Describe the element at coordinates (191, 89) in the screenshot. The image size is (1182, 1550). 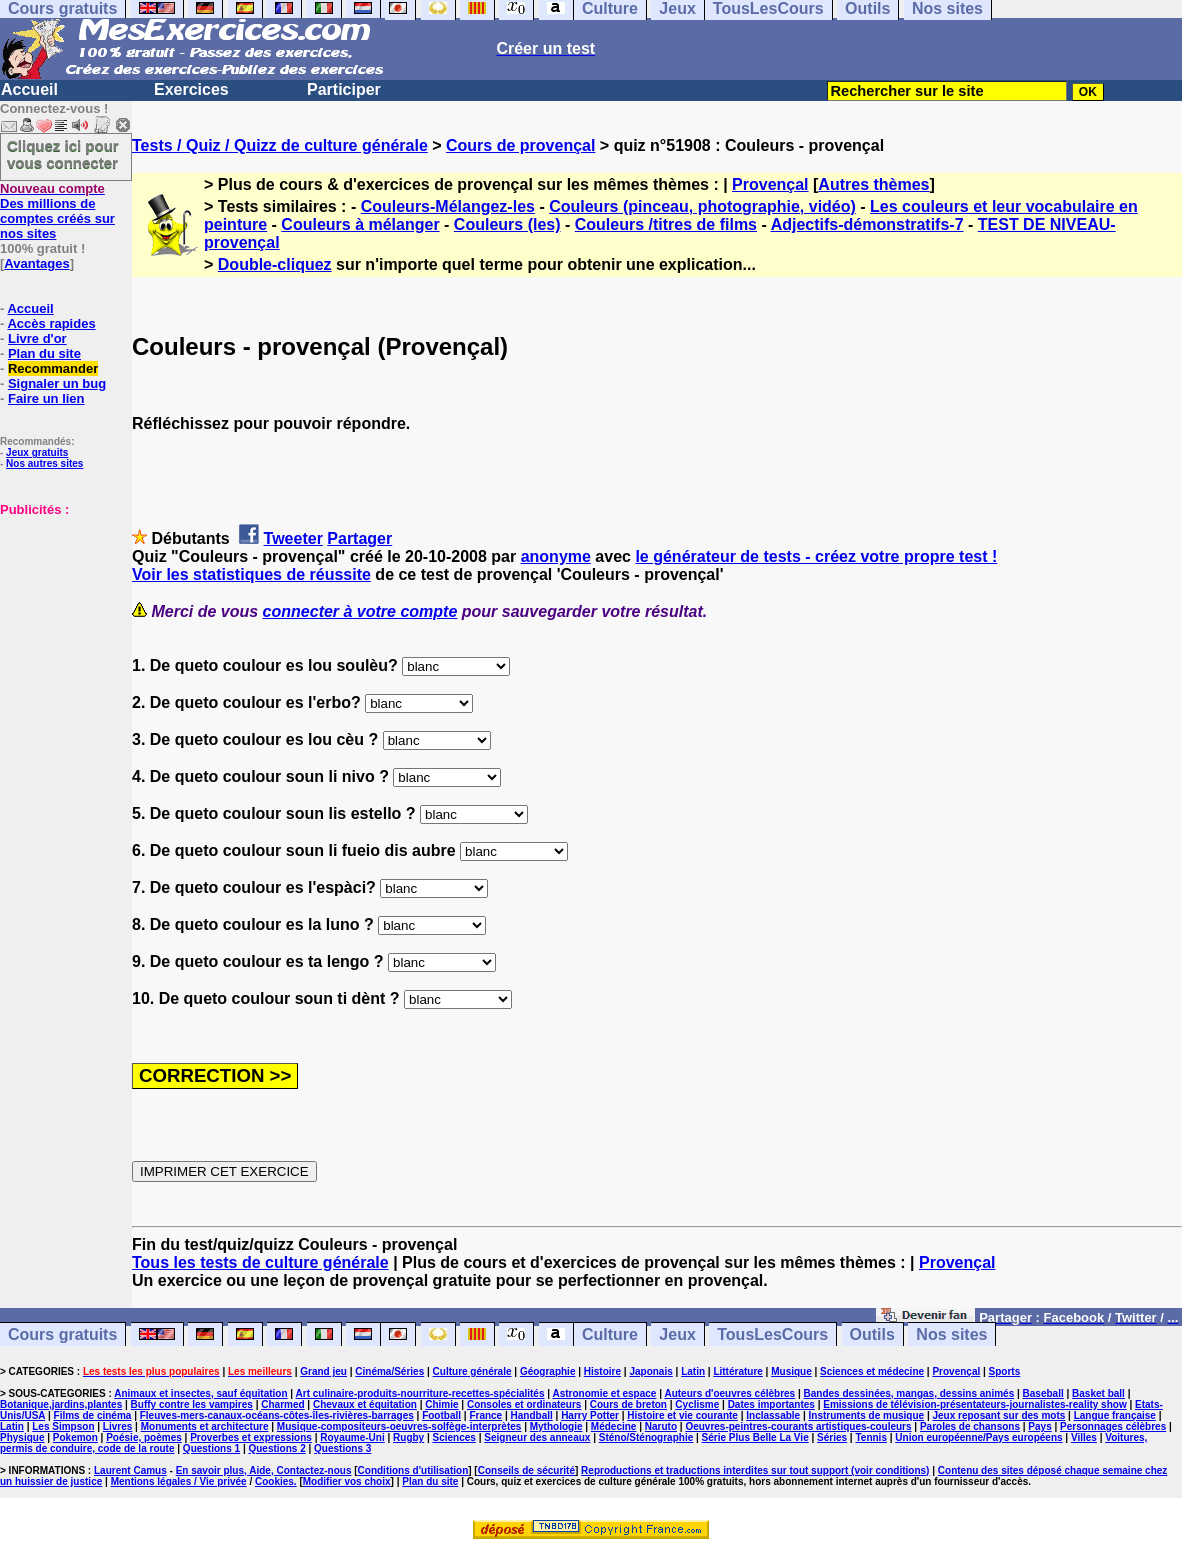
I see `Exercices` at that location.